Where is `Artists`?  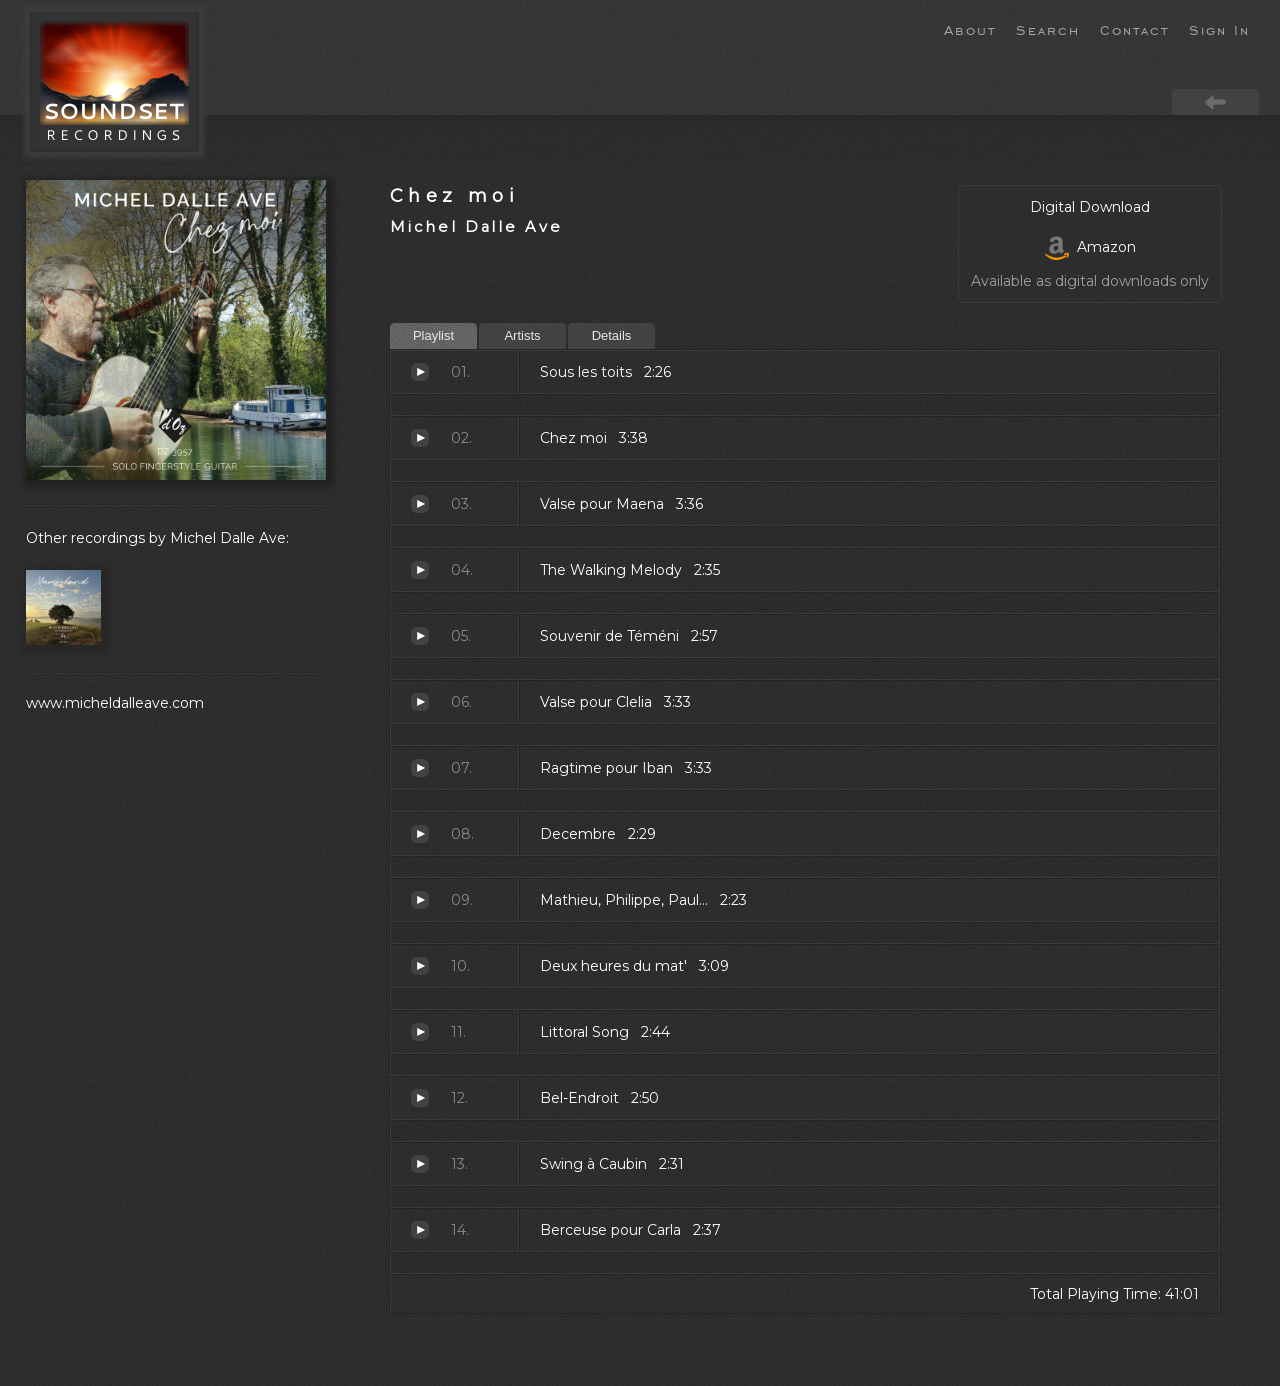 Artists is located at coordinates (522, 335).